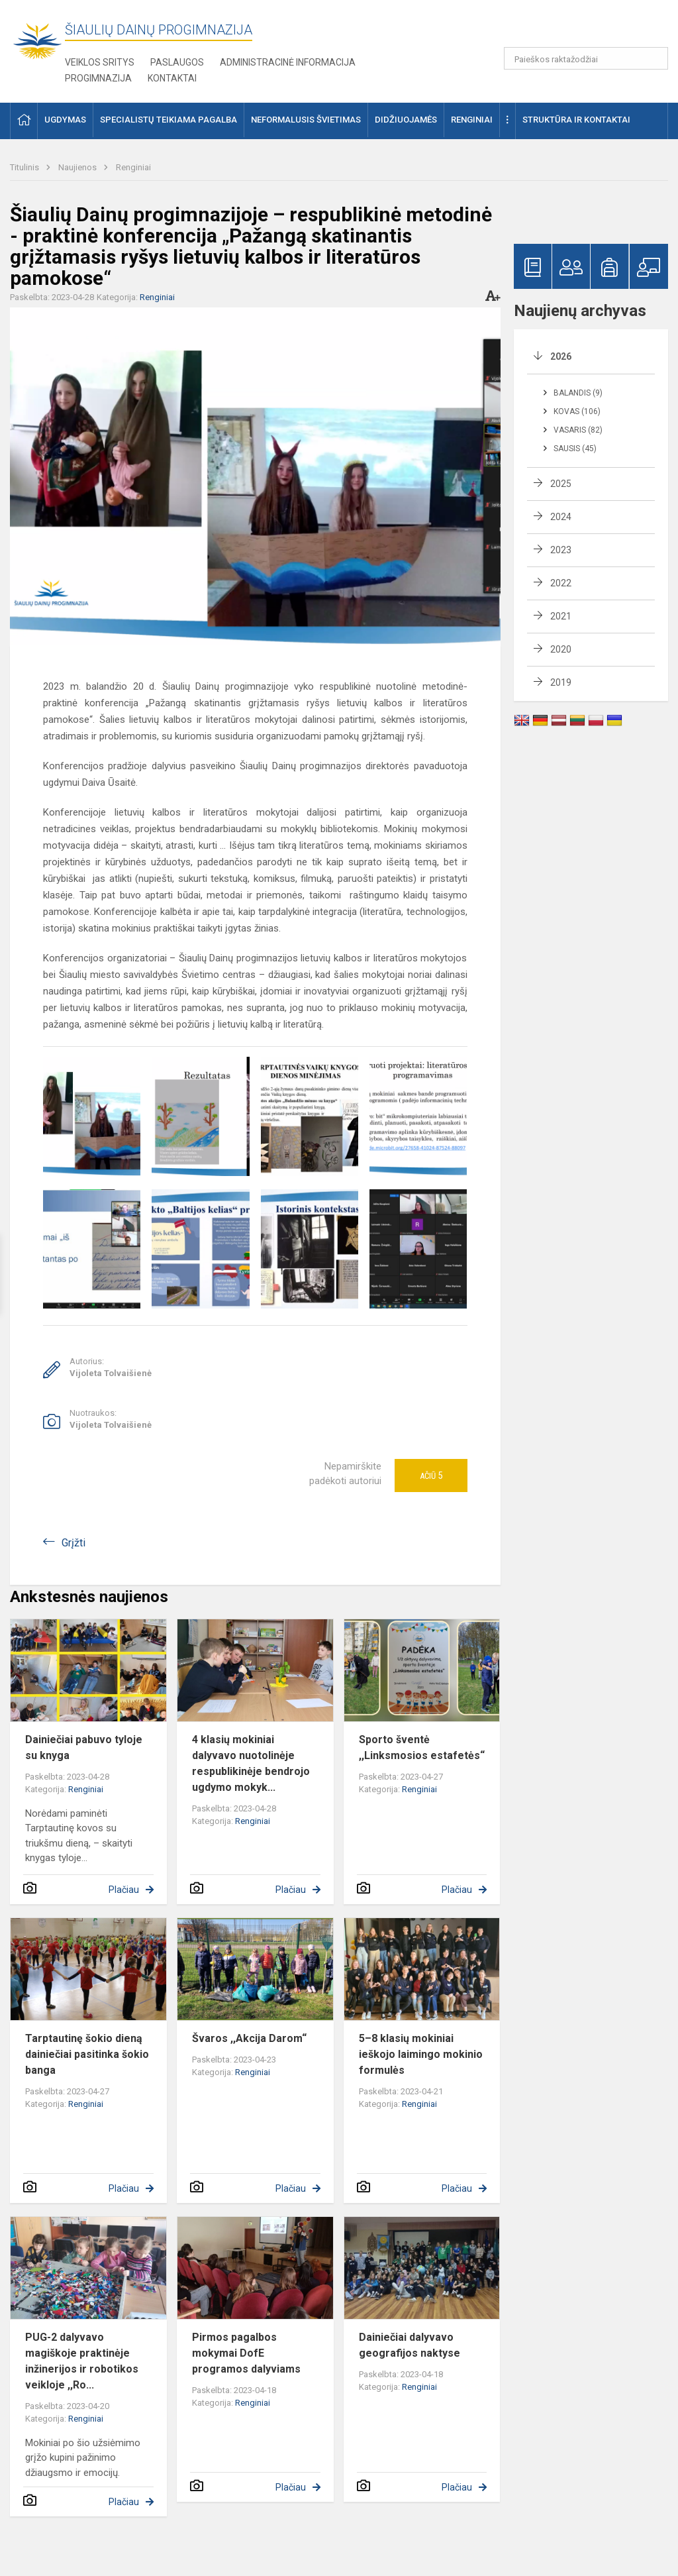 The width and height of the screenshot is (678, 2576). Describe the element at coordinates (560, 583) in the screenshot. I see `2022` at that location.